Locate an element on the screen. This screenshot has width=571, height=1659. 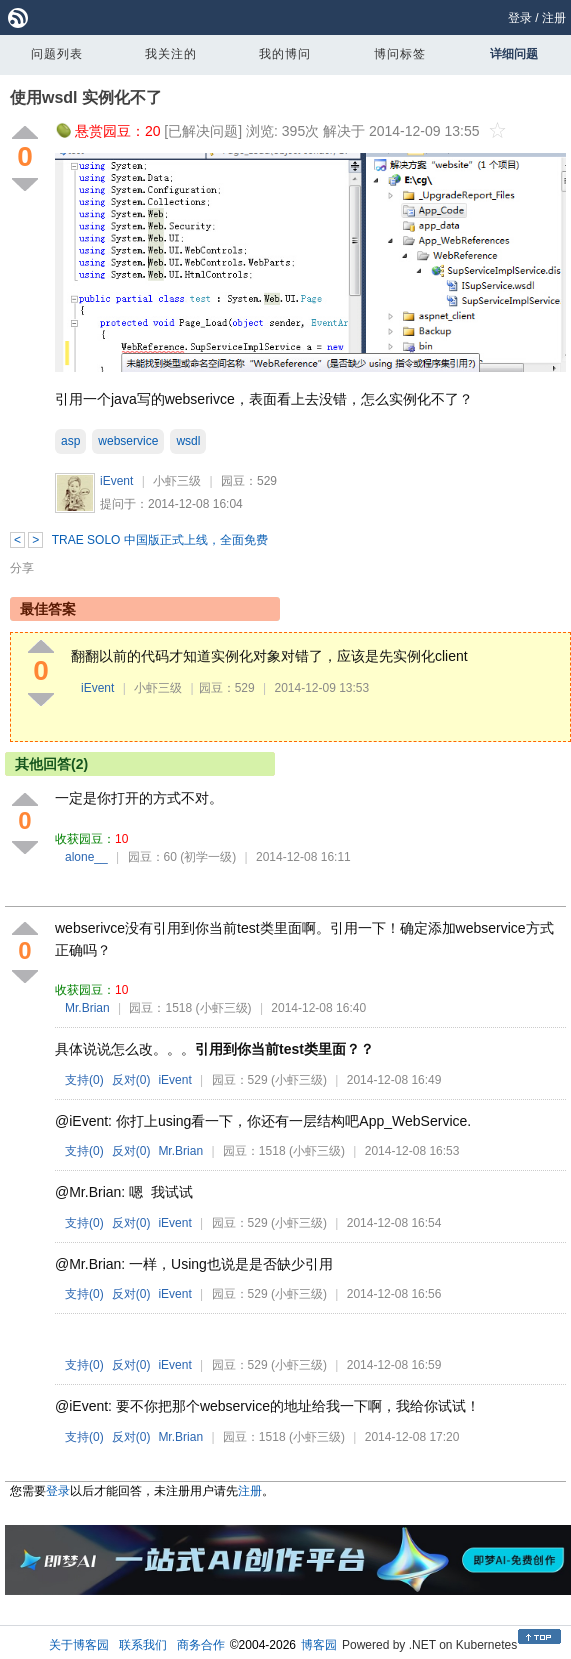
asp is located at coordinates (70, 441).